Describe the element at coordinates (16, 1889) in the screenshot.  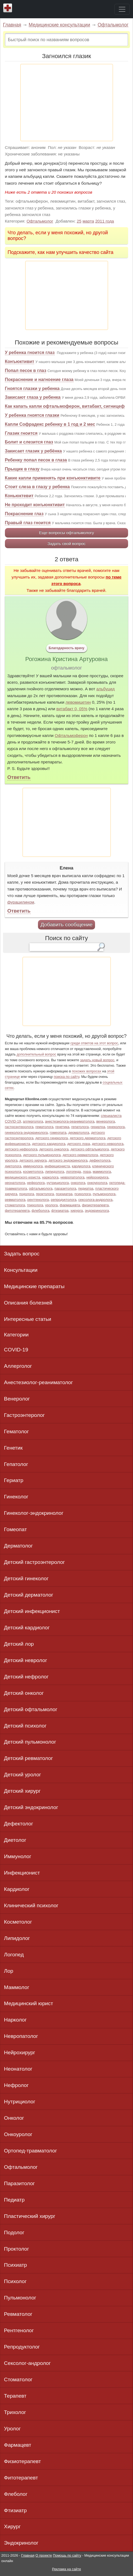
I see `Кардиолог` at that location.